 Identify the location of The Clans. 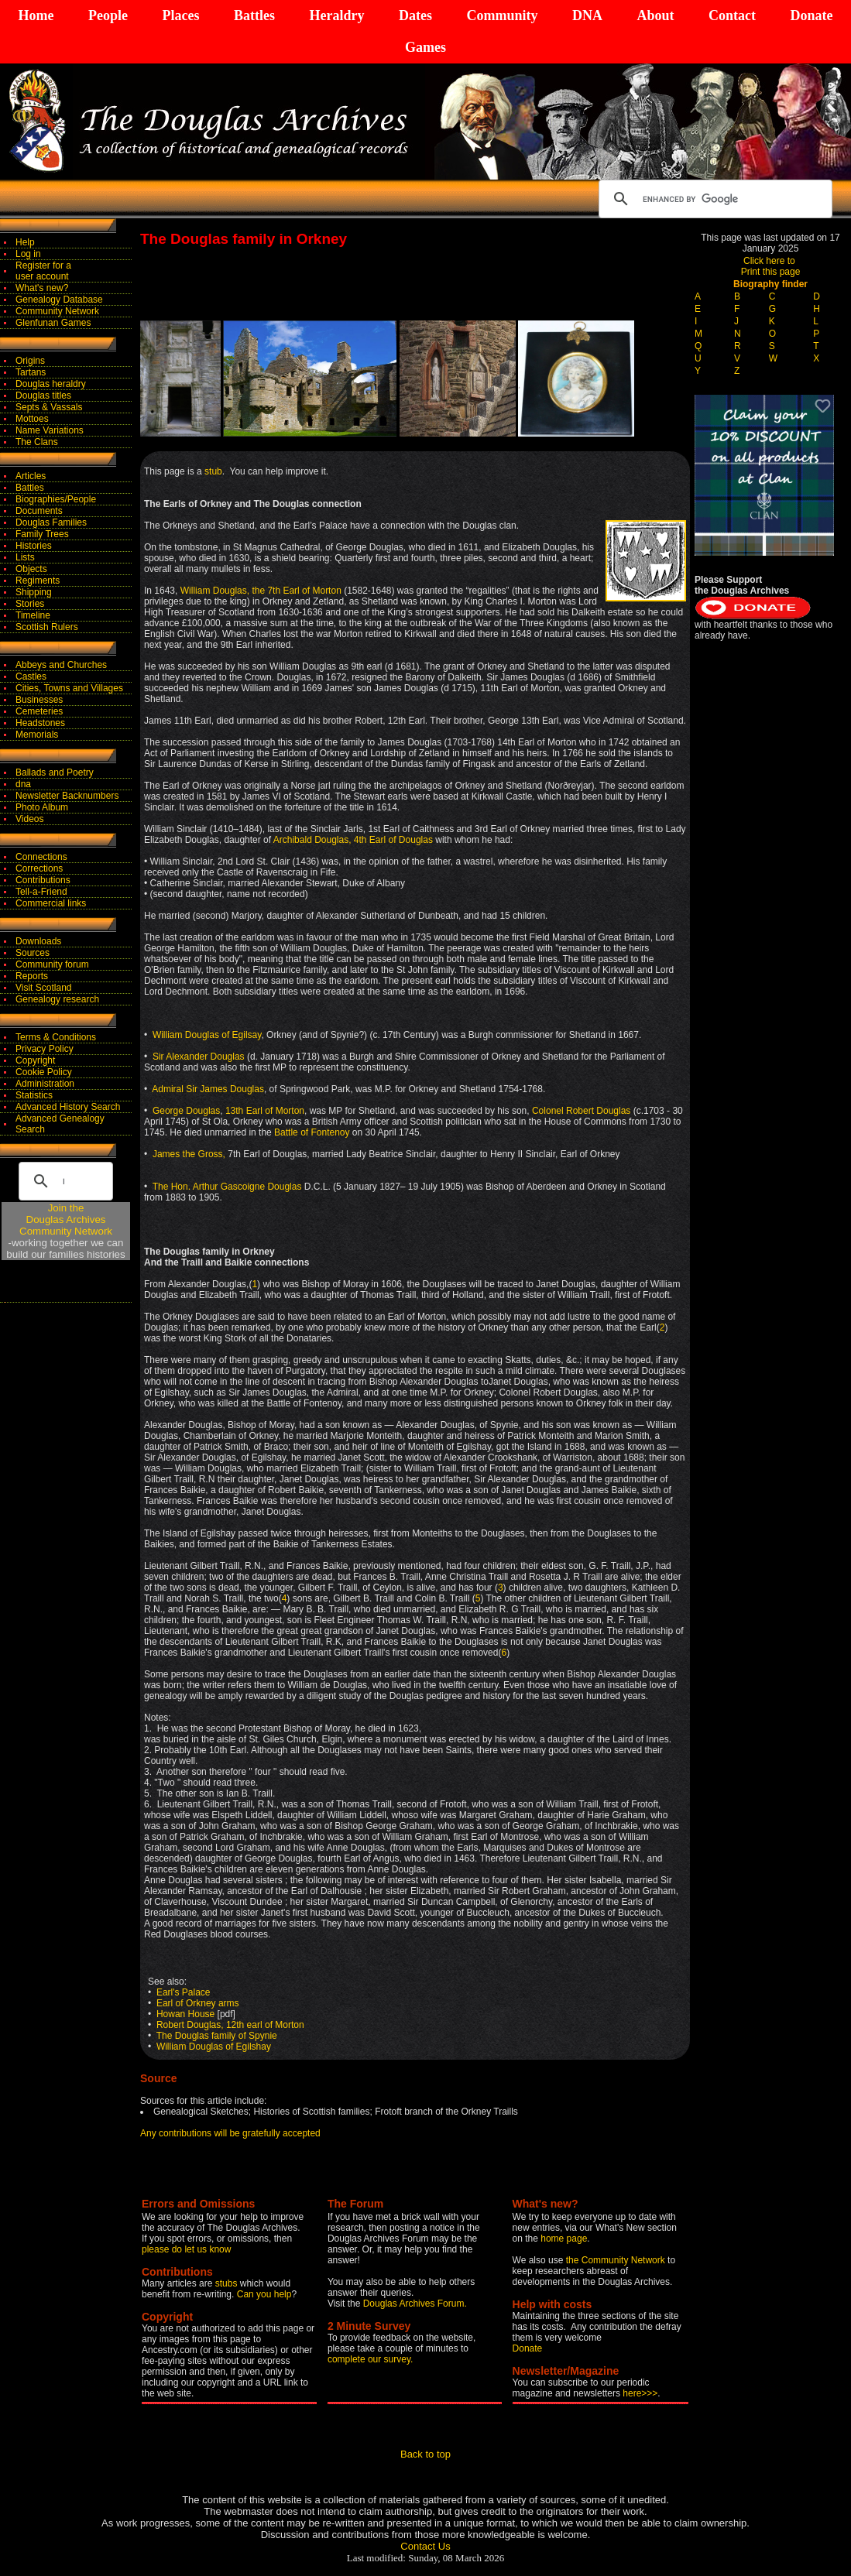
(36, 442).